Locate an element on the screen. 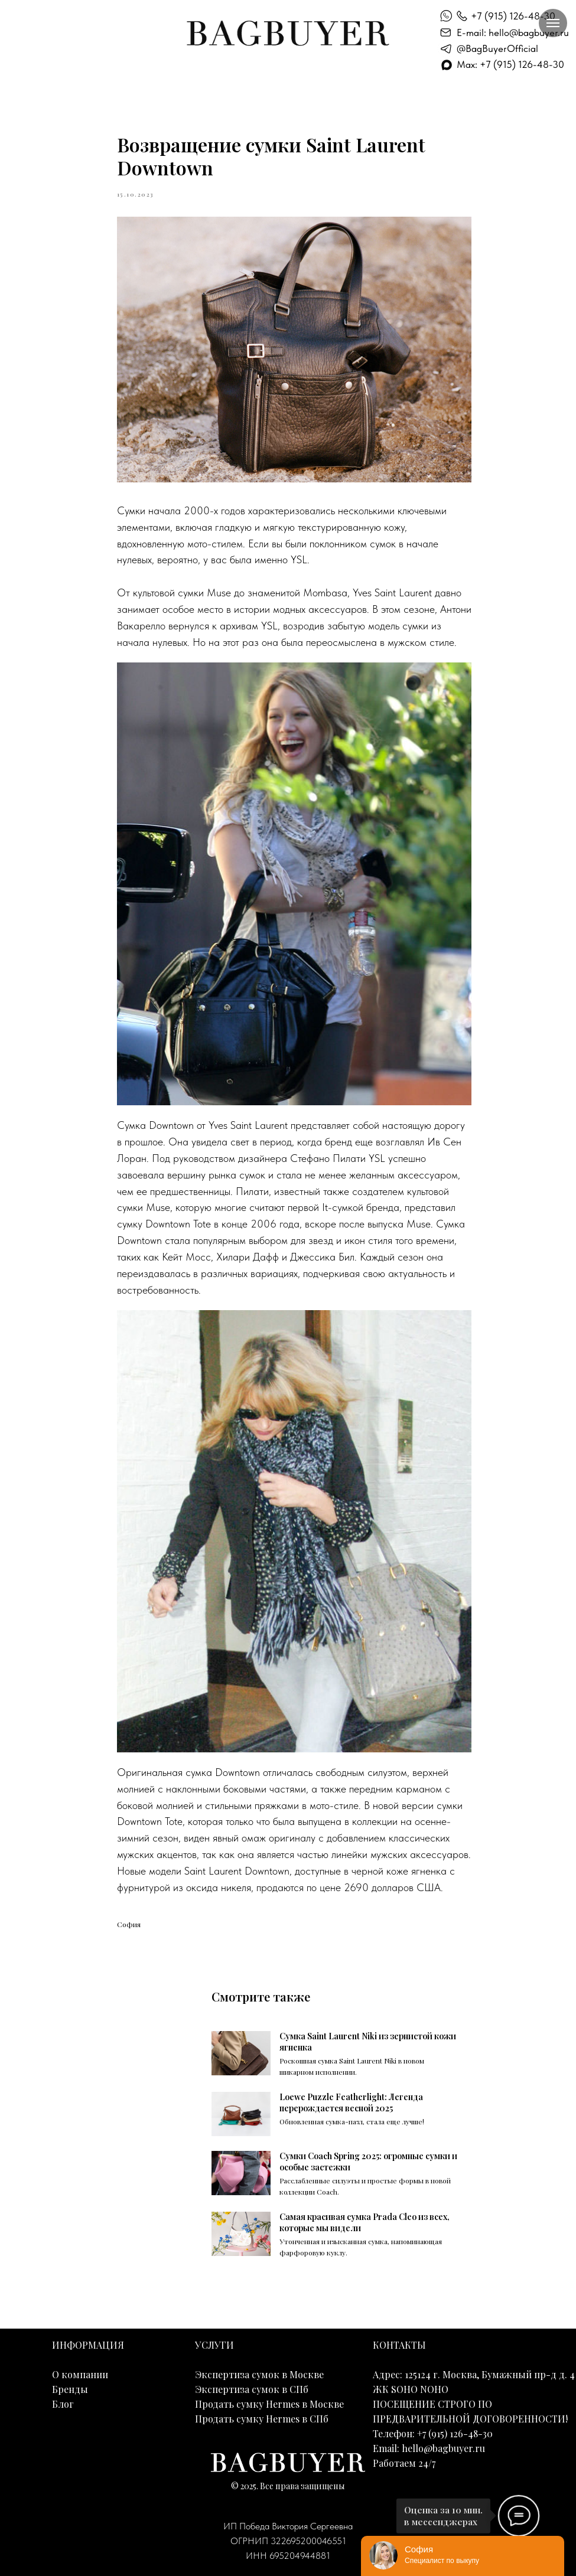 This screenshot has width=576, height=2576. О компании is located at coordinates (80, 2374).